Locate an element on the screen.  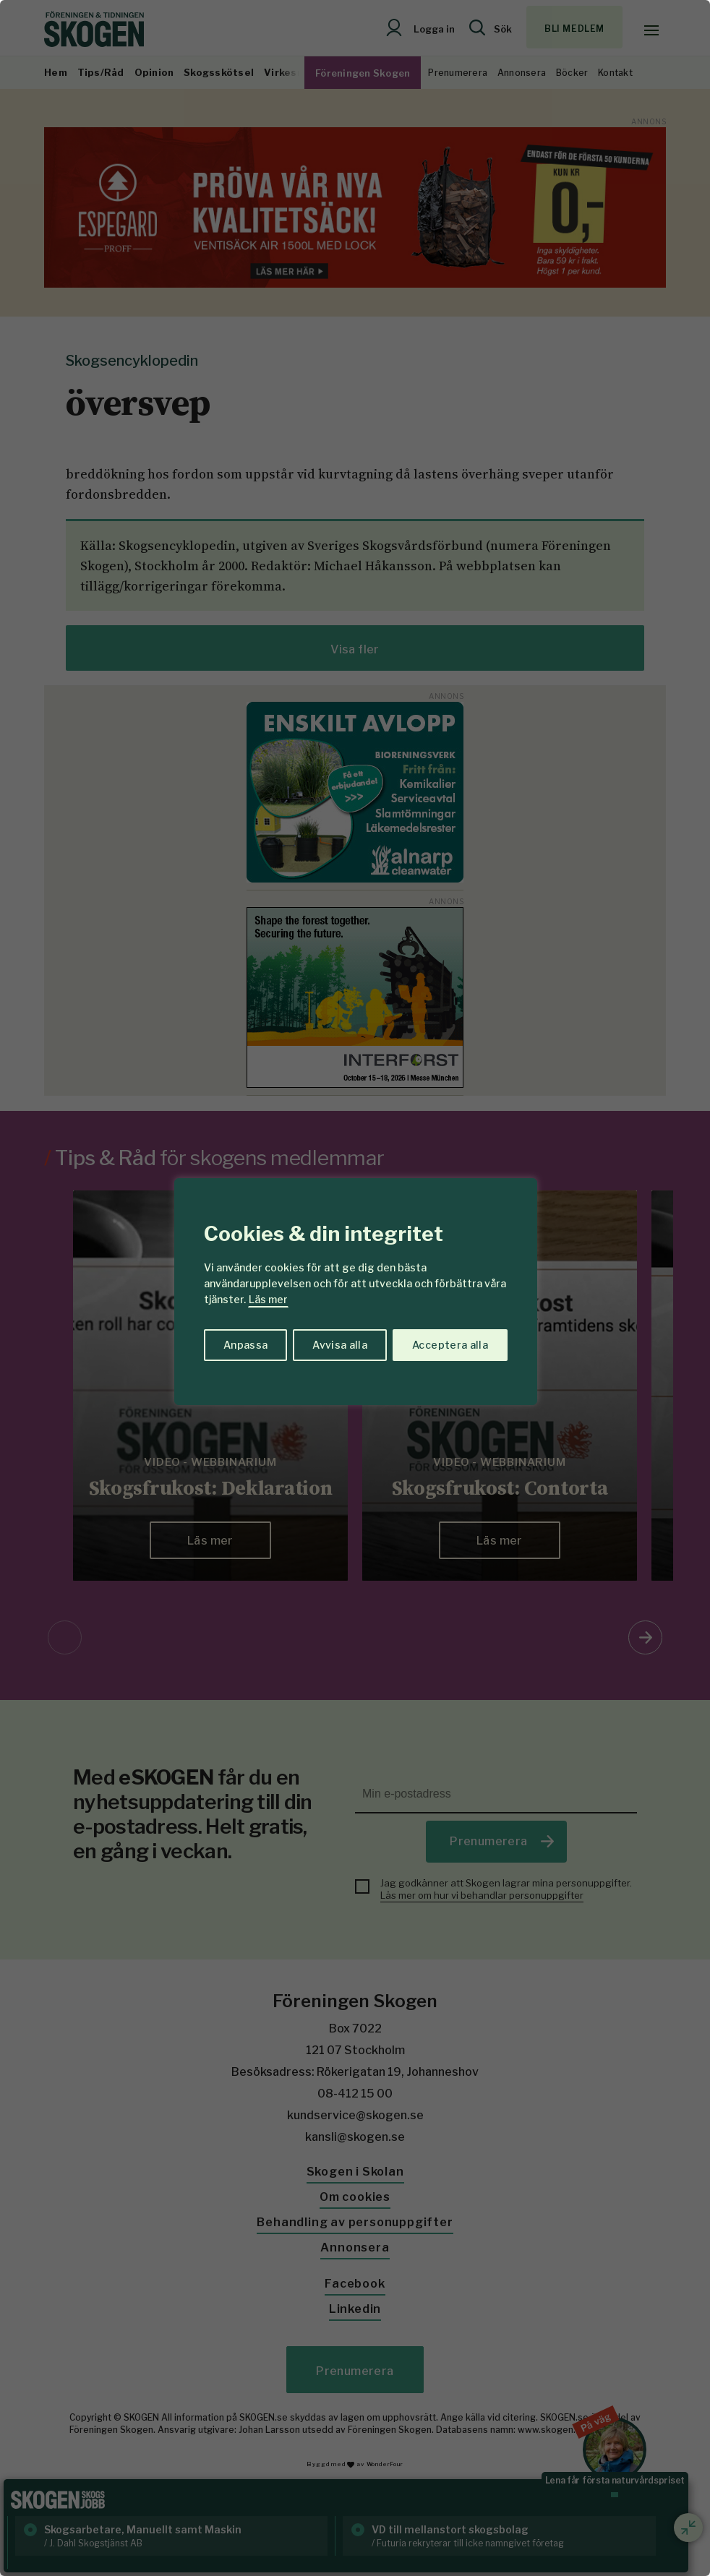
Acceptera alla is located at coordinates (450, 1345).